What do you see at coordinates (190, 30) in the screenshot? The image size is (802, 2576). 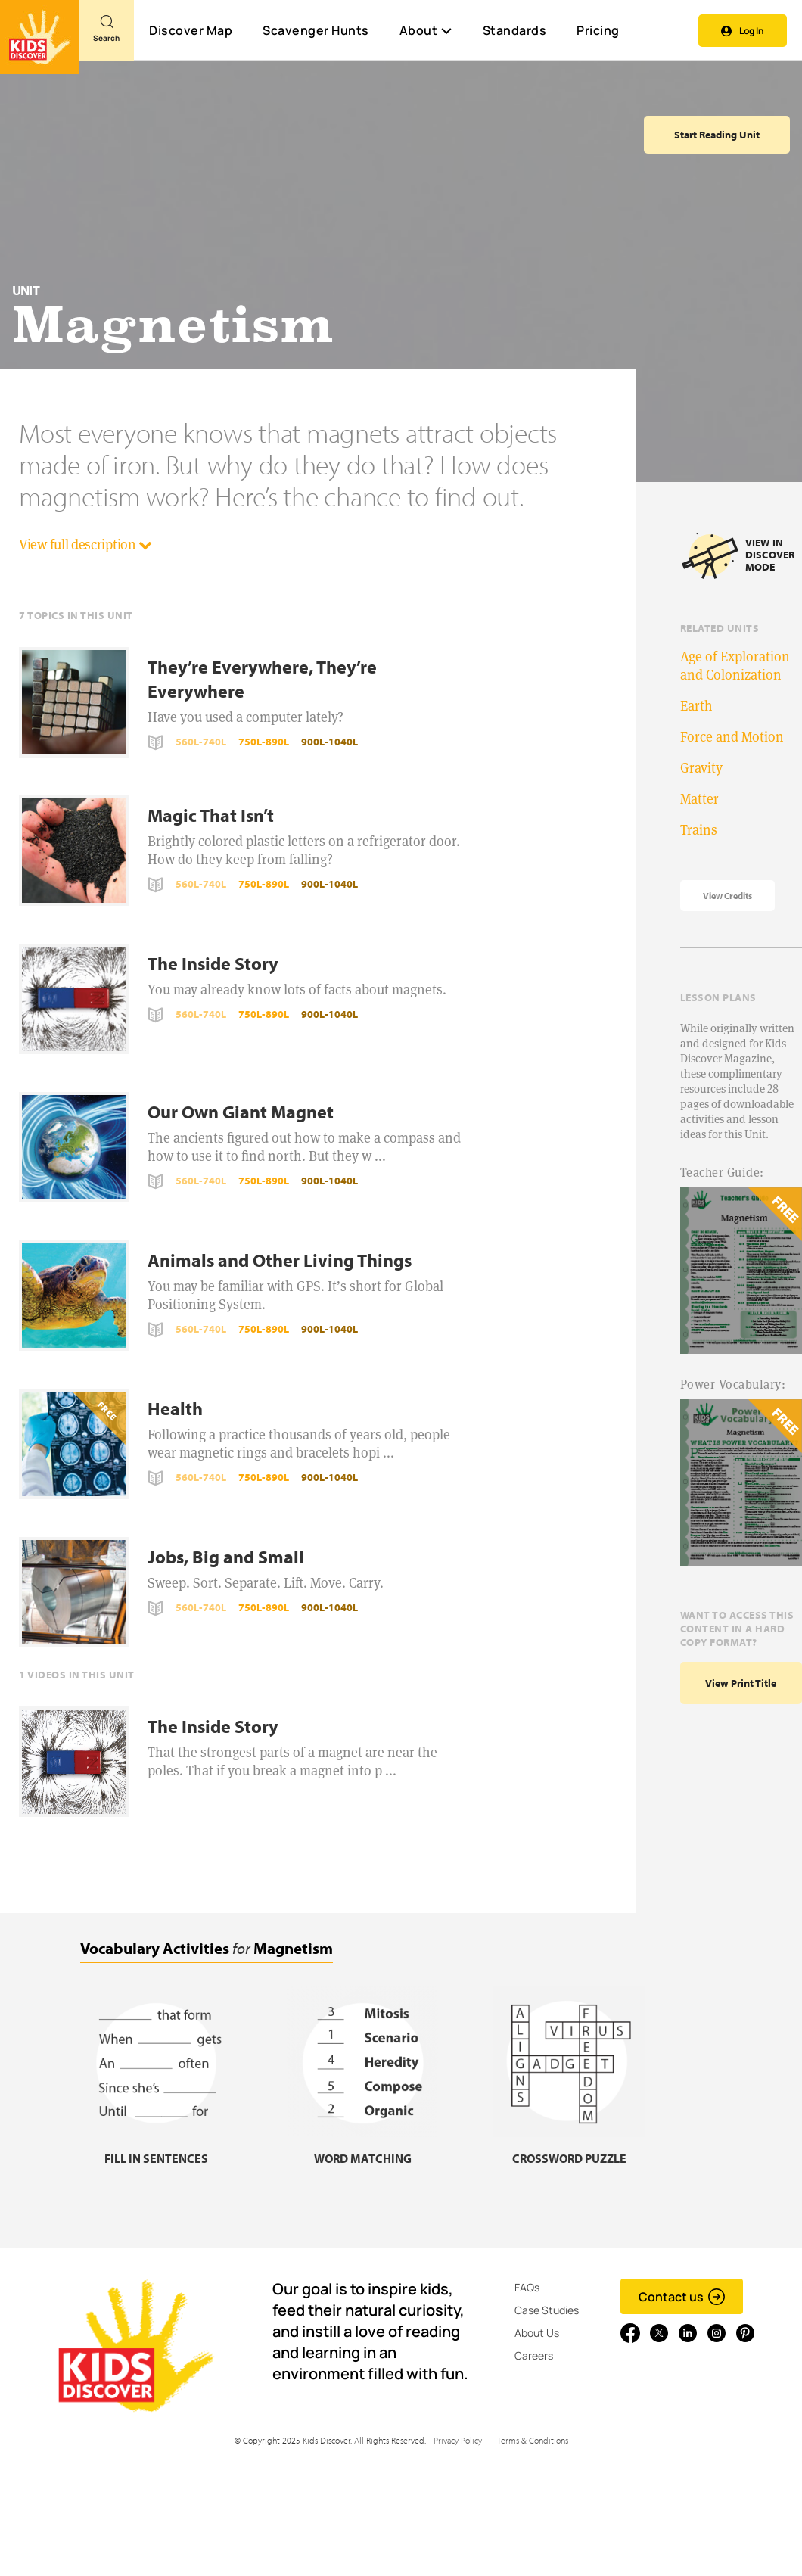 I see `Discover Map` at bounding box center [190, 30].